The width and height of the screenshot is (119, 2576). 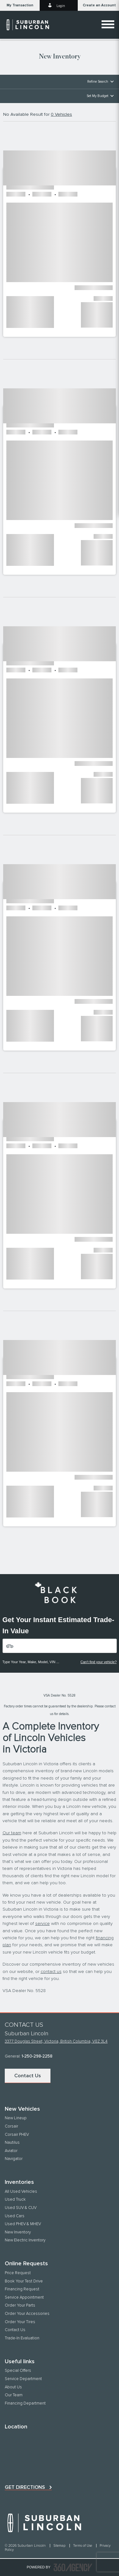 What do you see at coordinates (20, 5) in the screenshot?
I see `[button]` at bounding box center [20, 5].